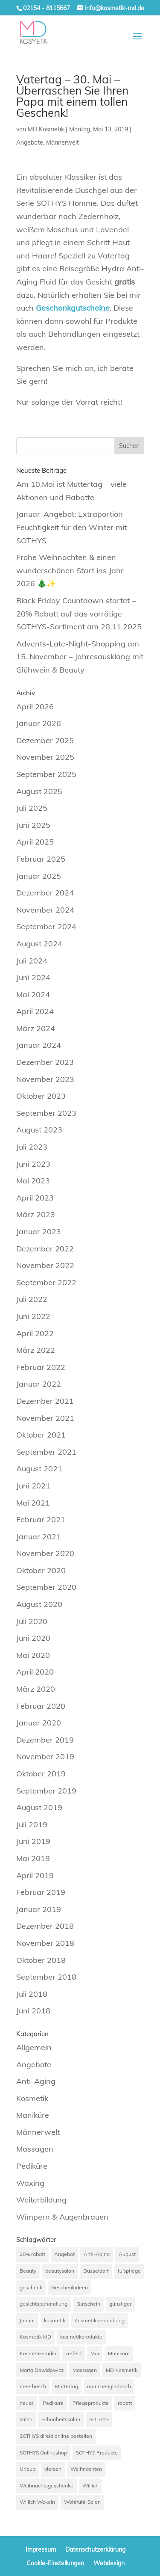 This screenshot has height=2576, width=160. I want to click on September 2023, so click(46, 1113).